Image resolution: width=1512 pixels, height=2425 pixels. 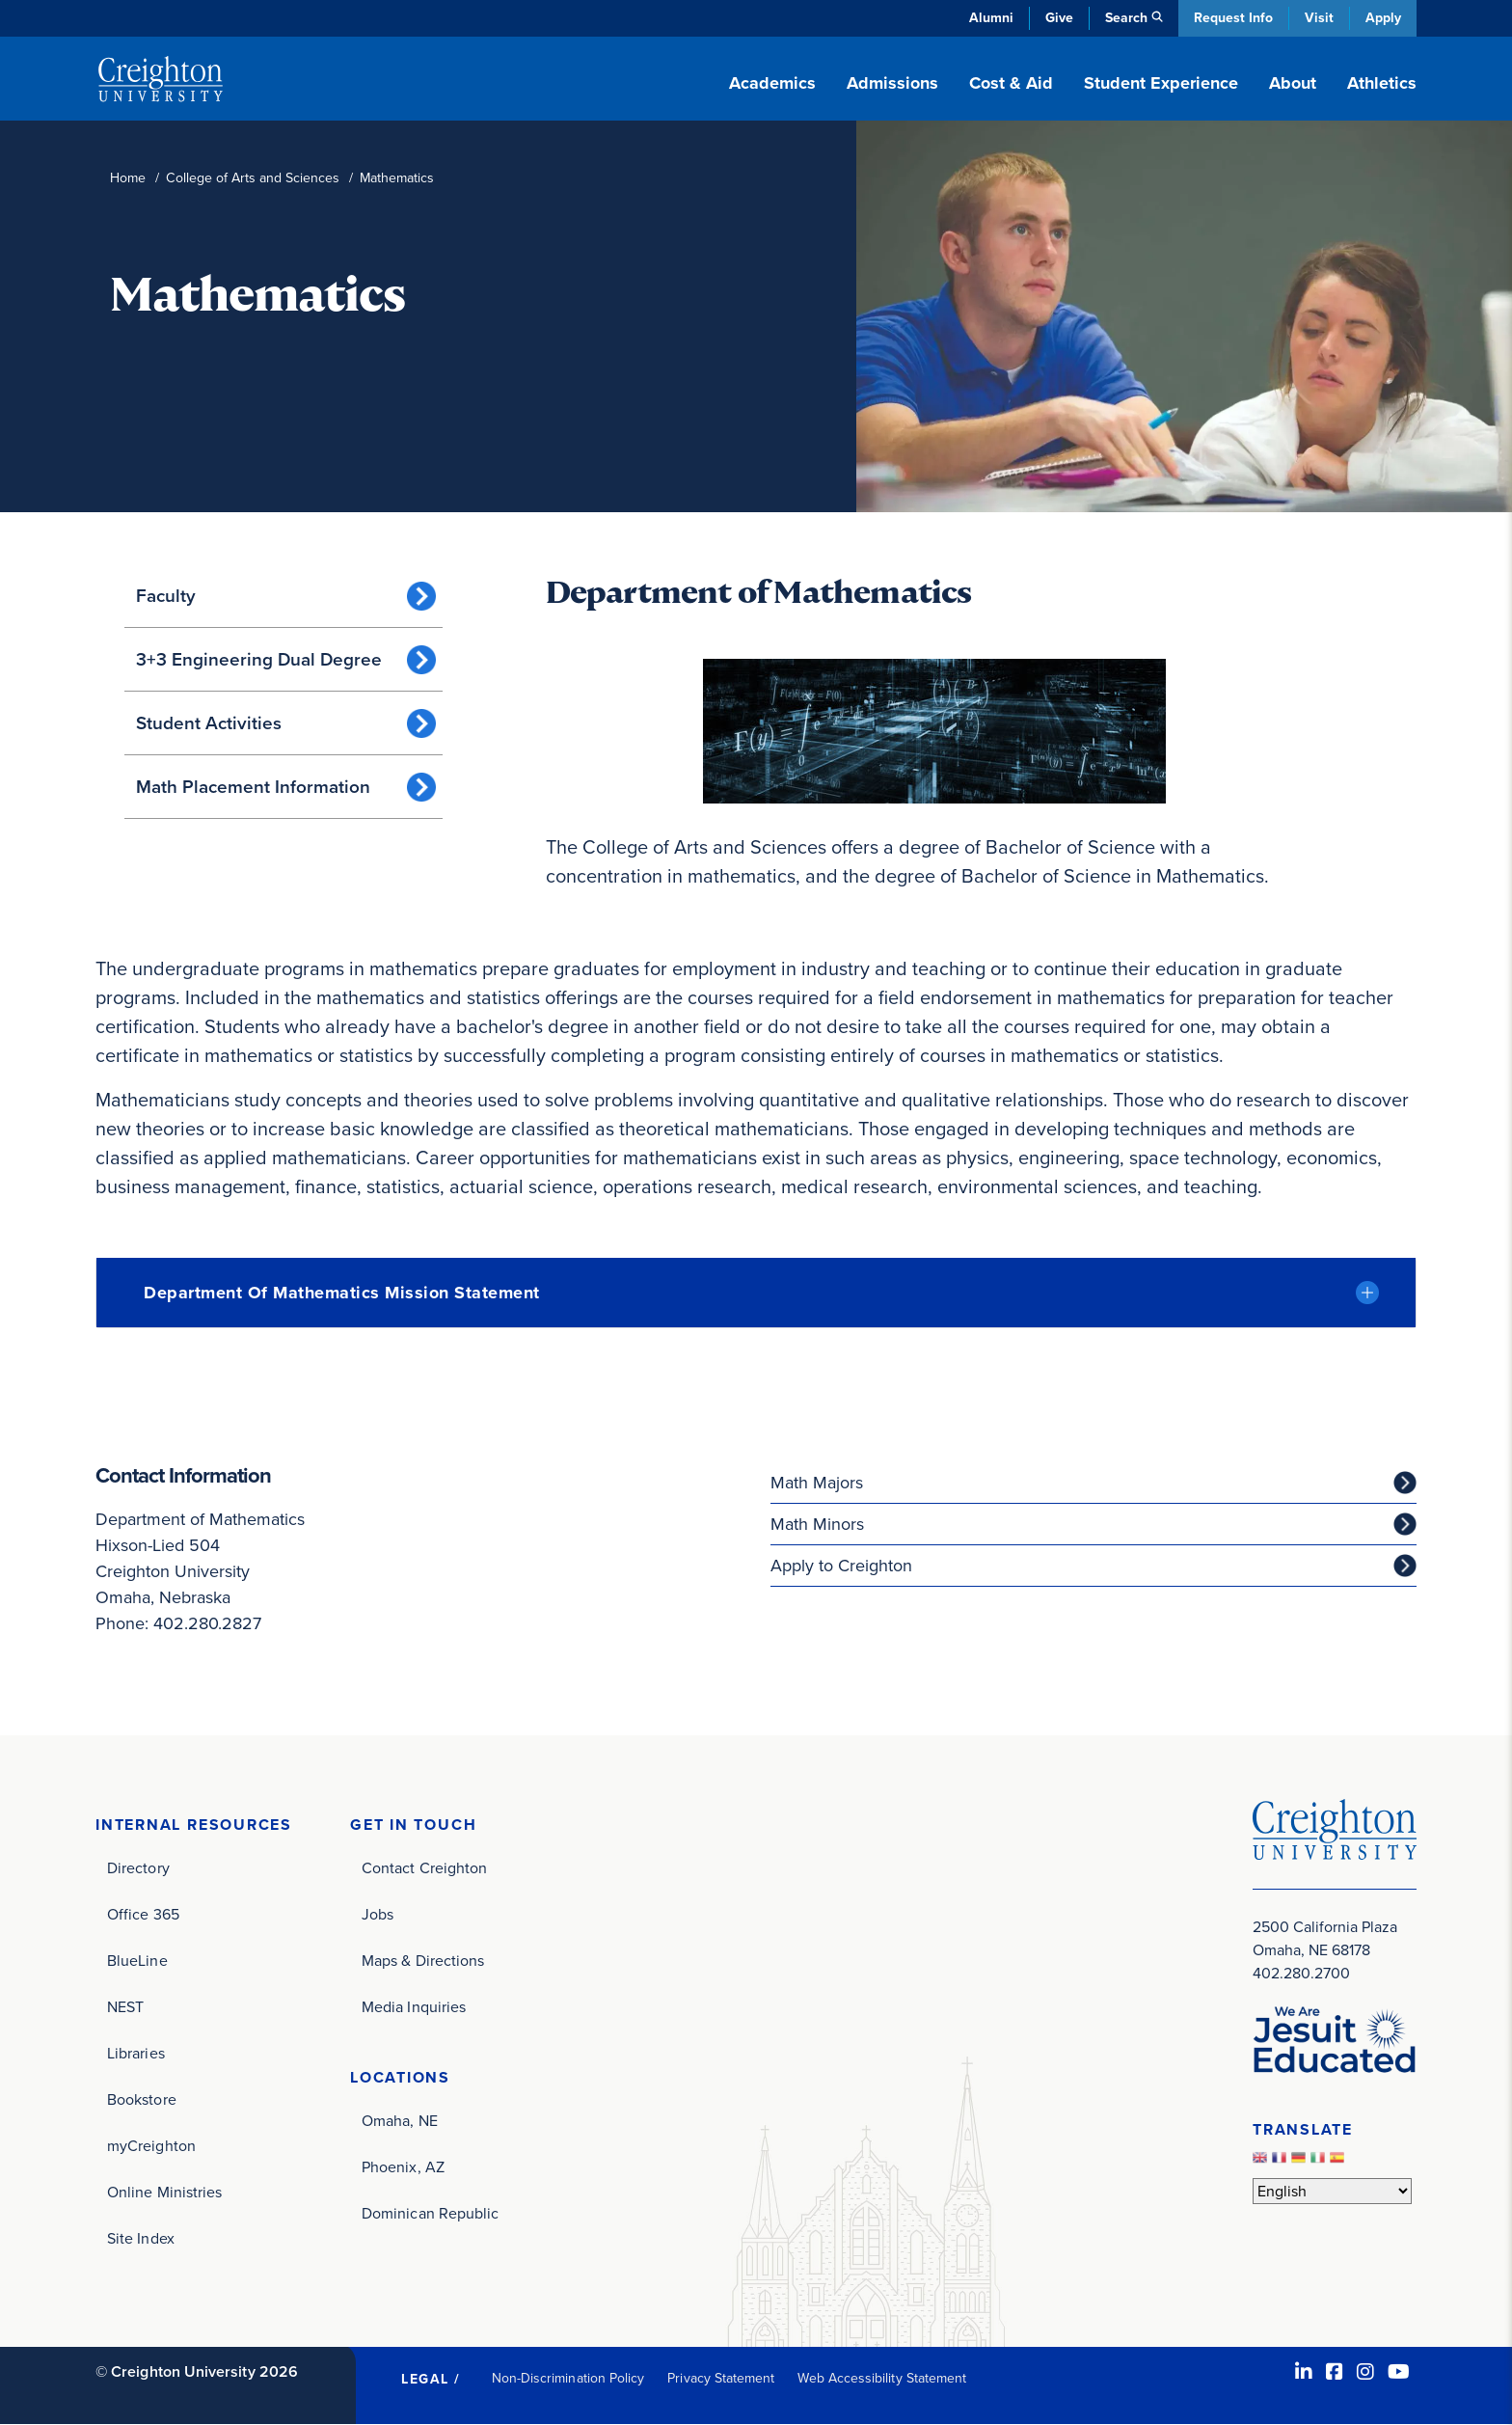 What do you see at coordinates (817, 1524) in the screenshot?
I see `Math Minors [Math Minors (opens in new window)]` at bounding box center [817, 1524].